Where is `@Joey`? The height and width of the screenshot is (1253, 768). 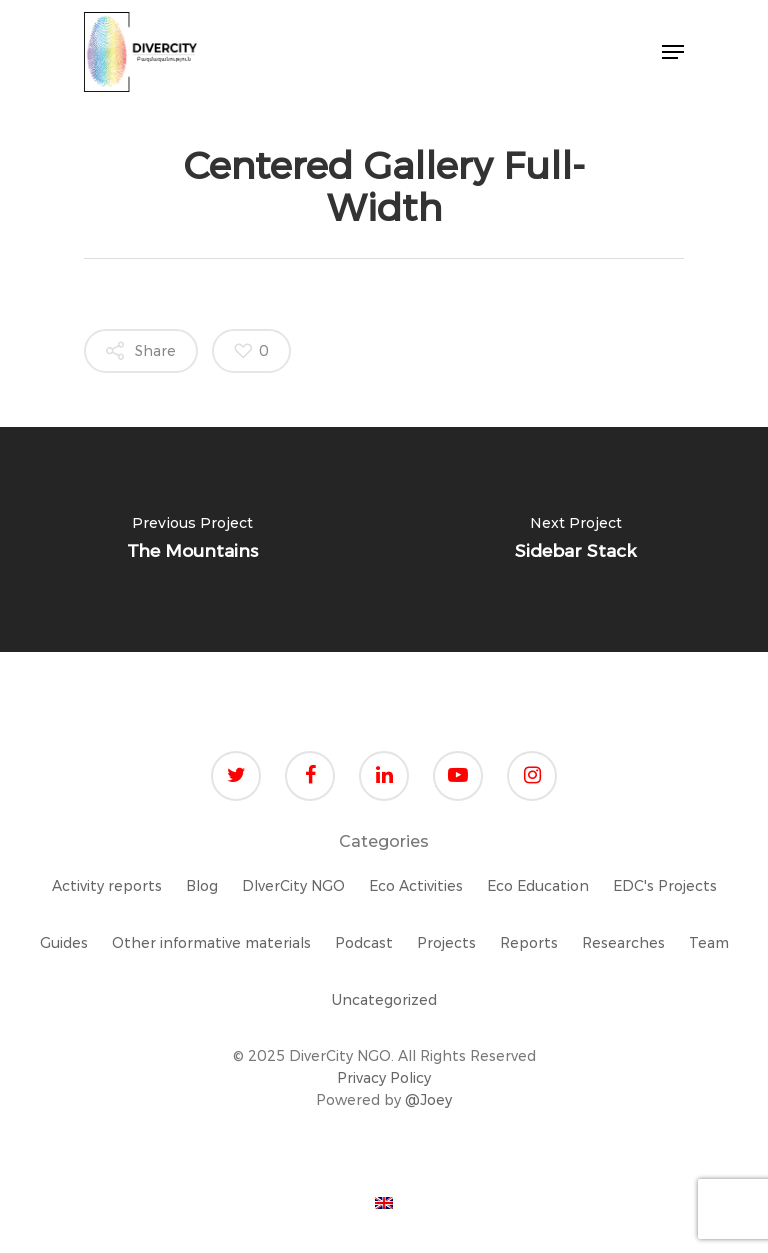 @Joey is located at coordinates (428, 1100).